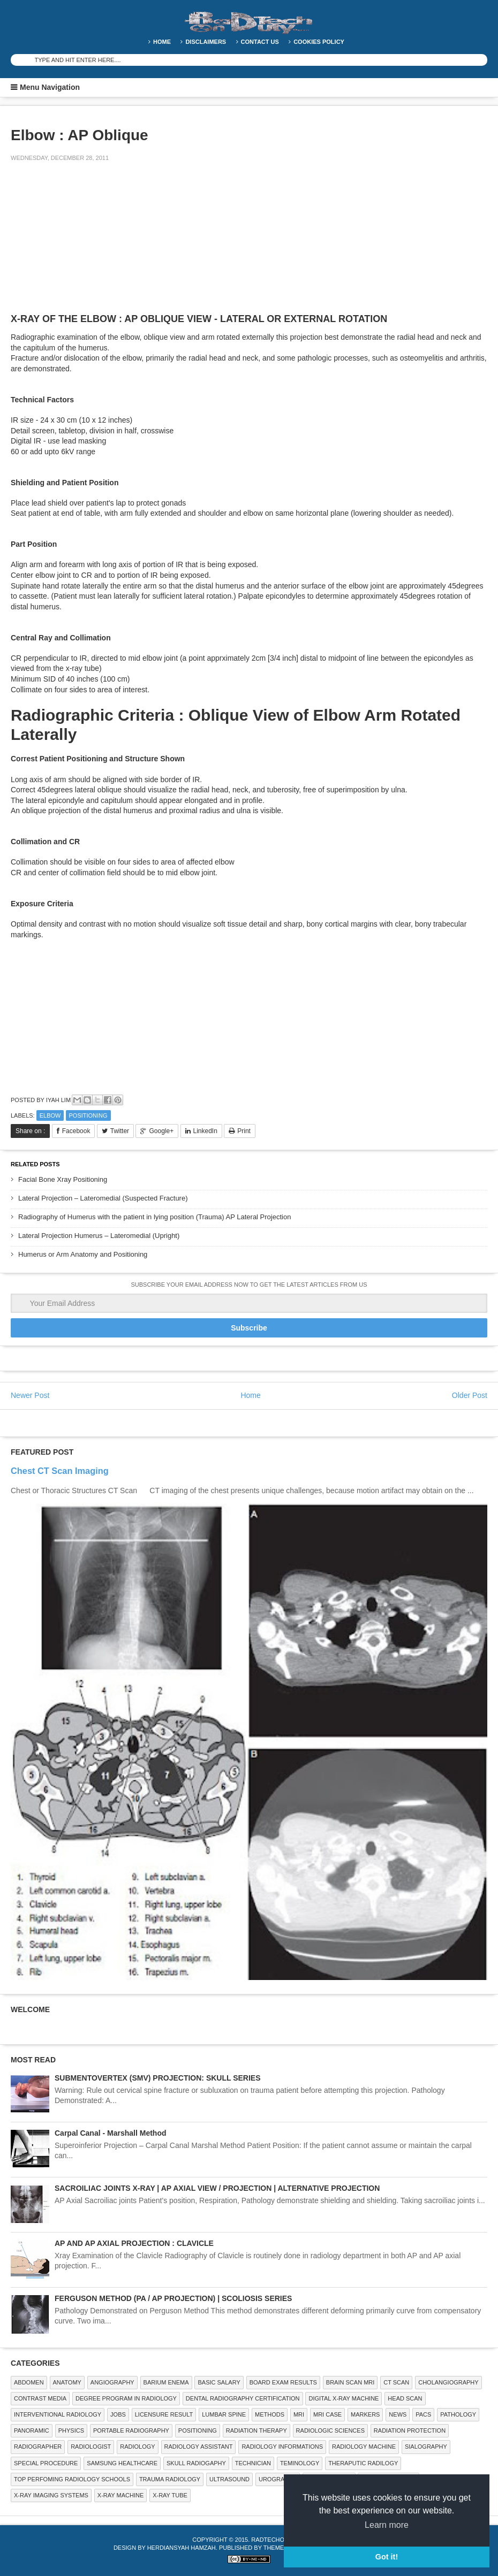  What do you see at coordinates (57, 2414) in the screenshot?
I see `Interventional Radiology` at bounding box center [57, 2414].